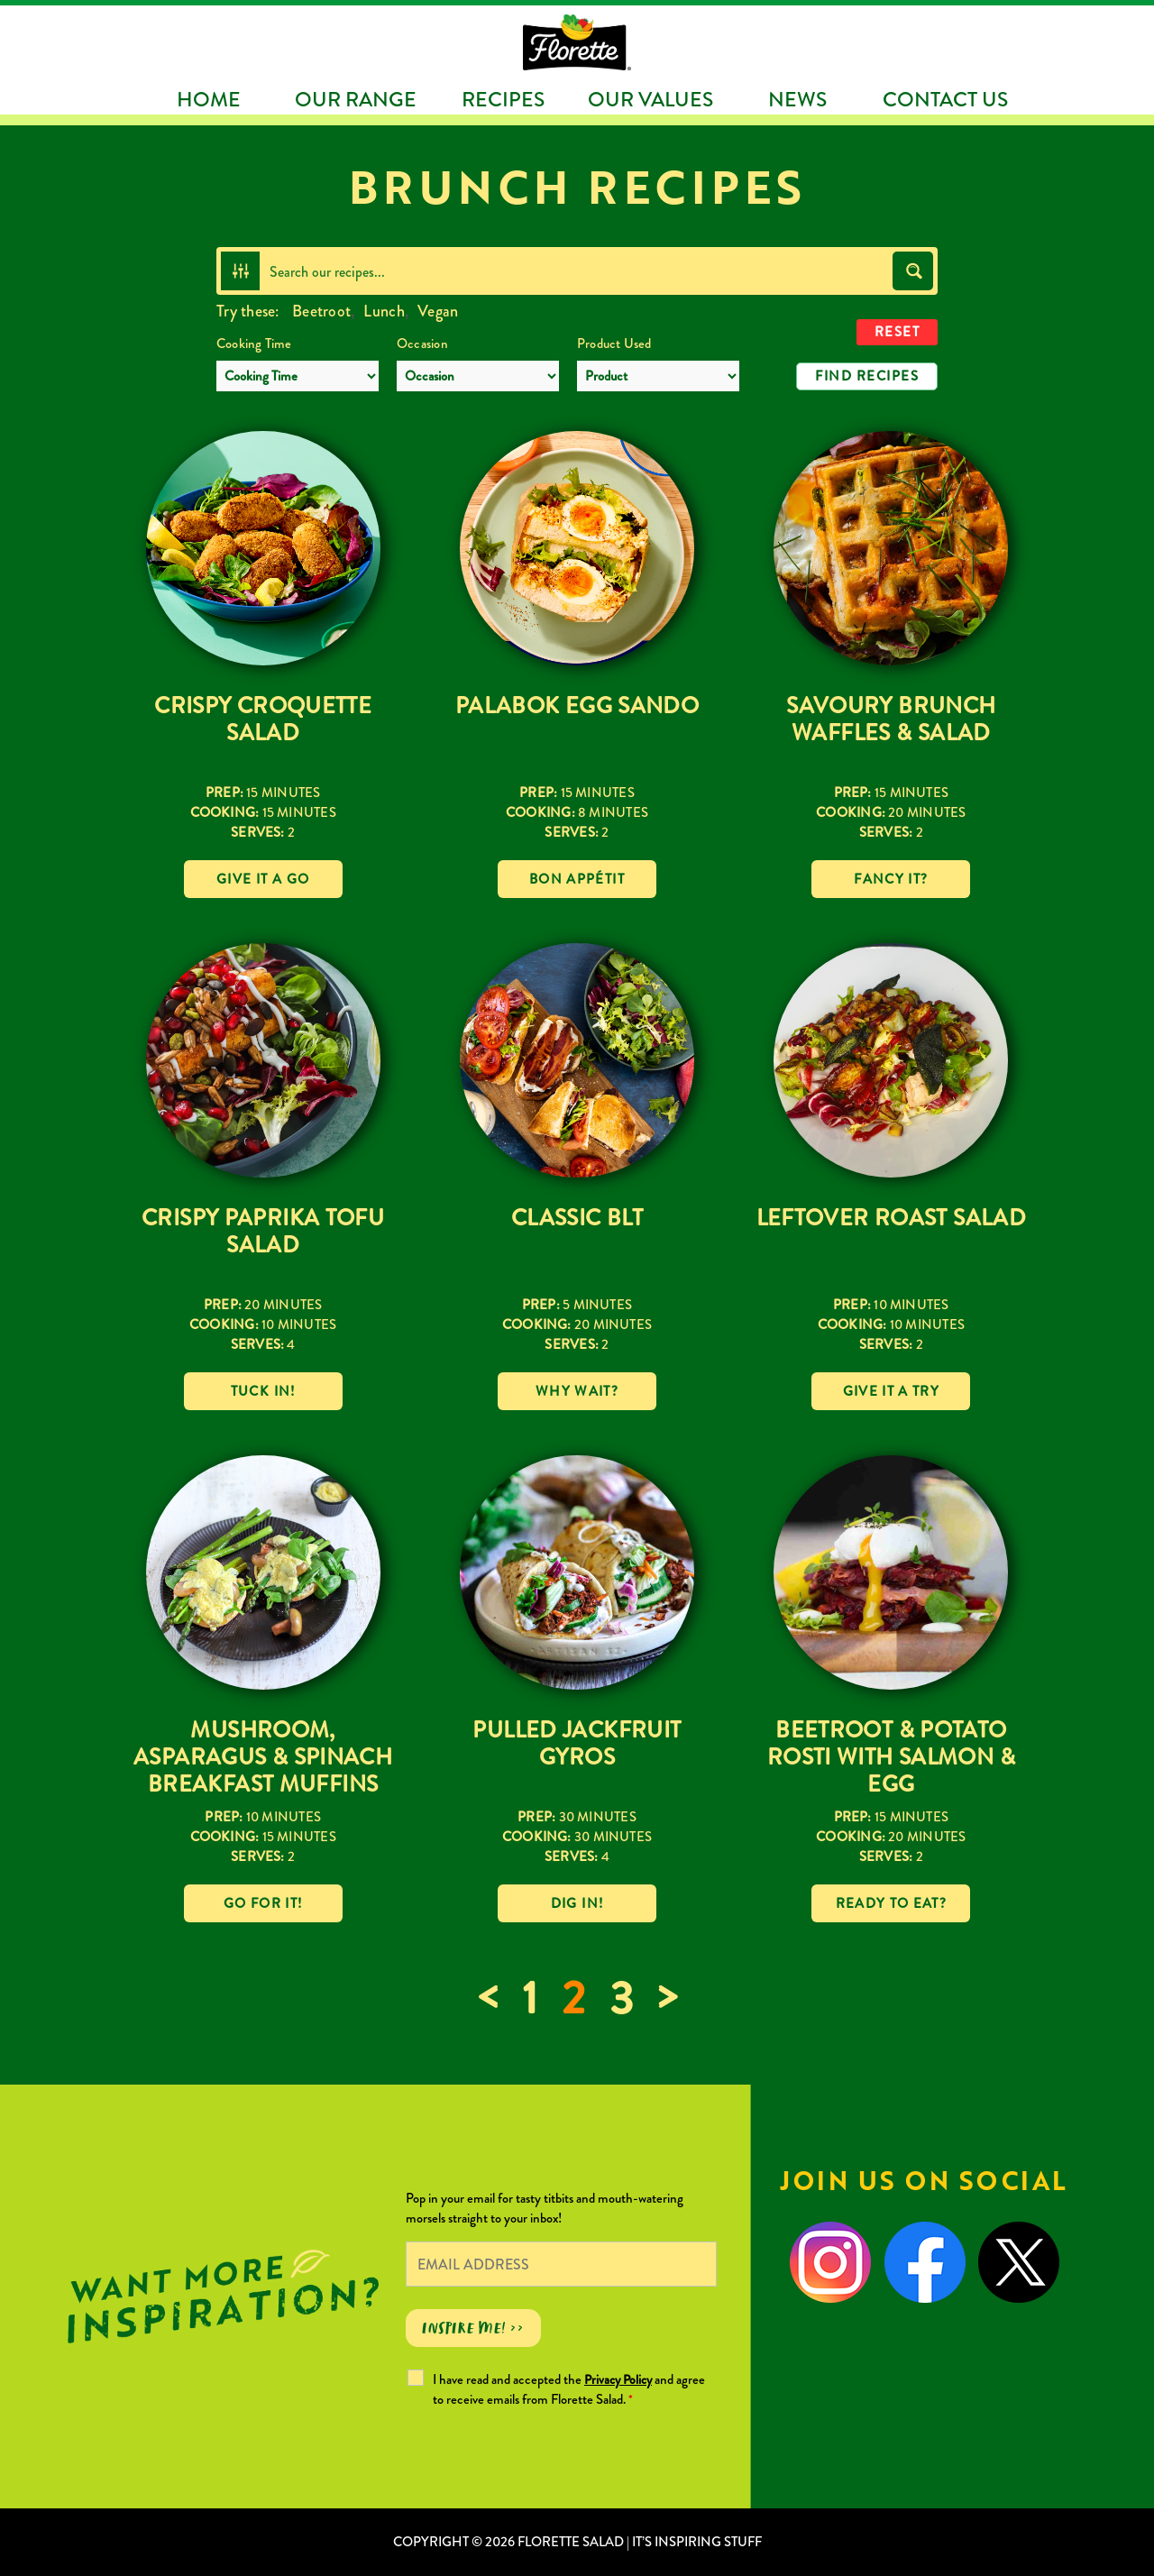  What do you see at coordinates (437, 311) in the screenshot?
I see `Vegan` at bounding box center [437, 311].